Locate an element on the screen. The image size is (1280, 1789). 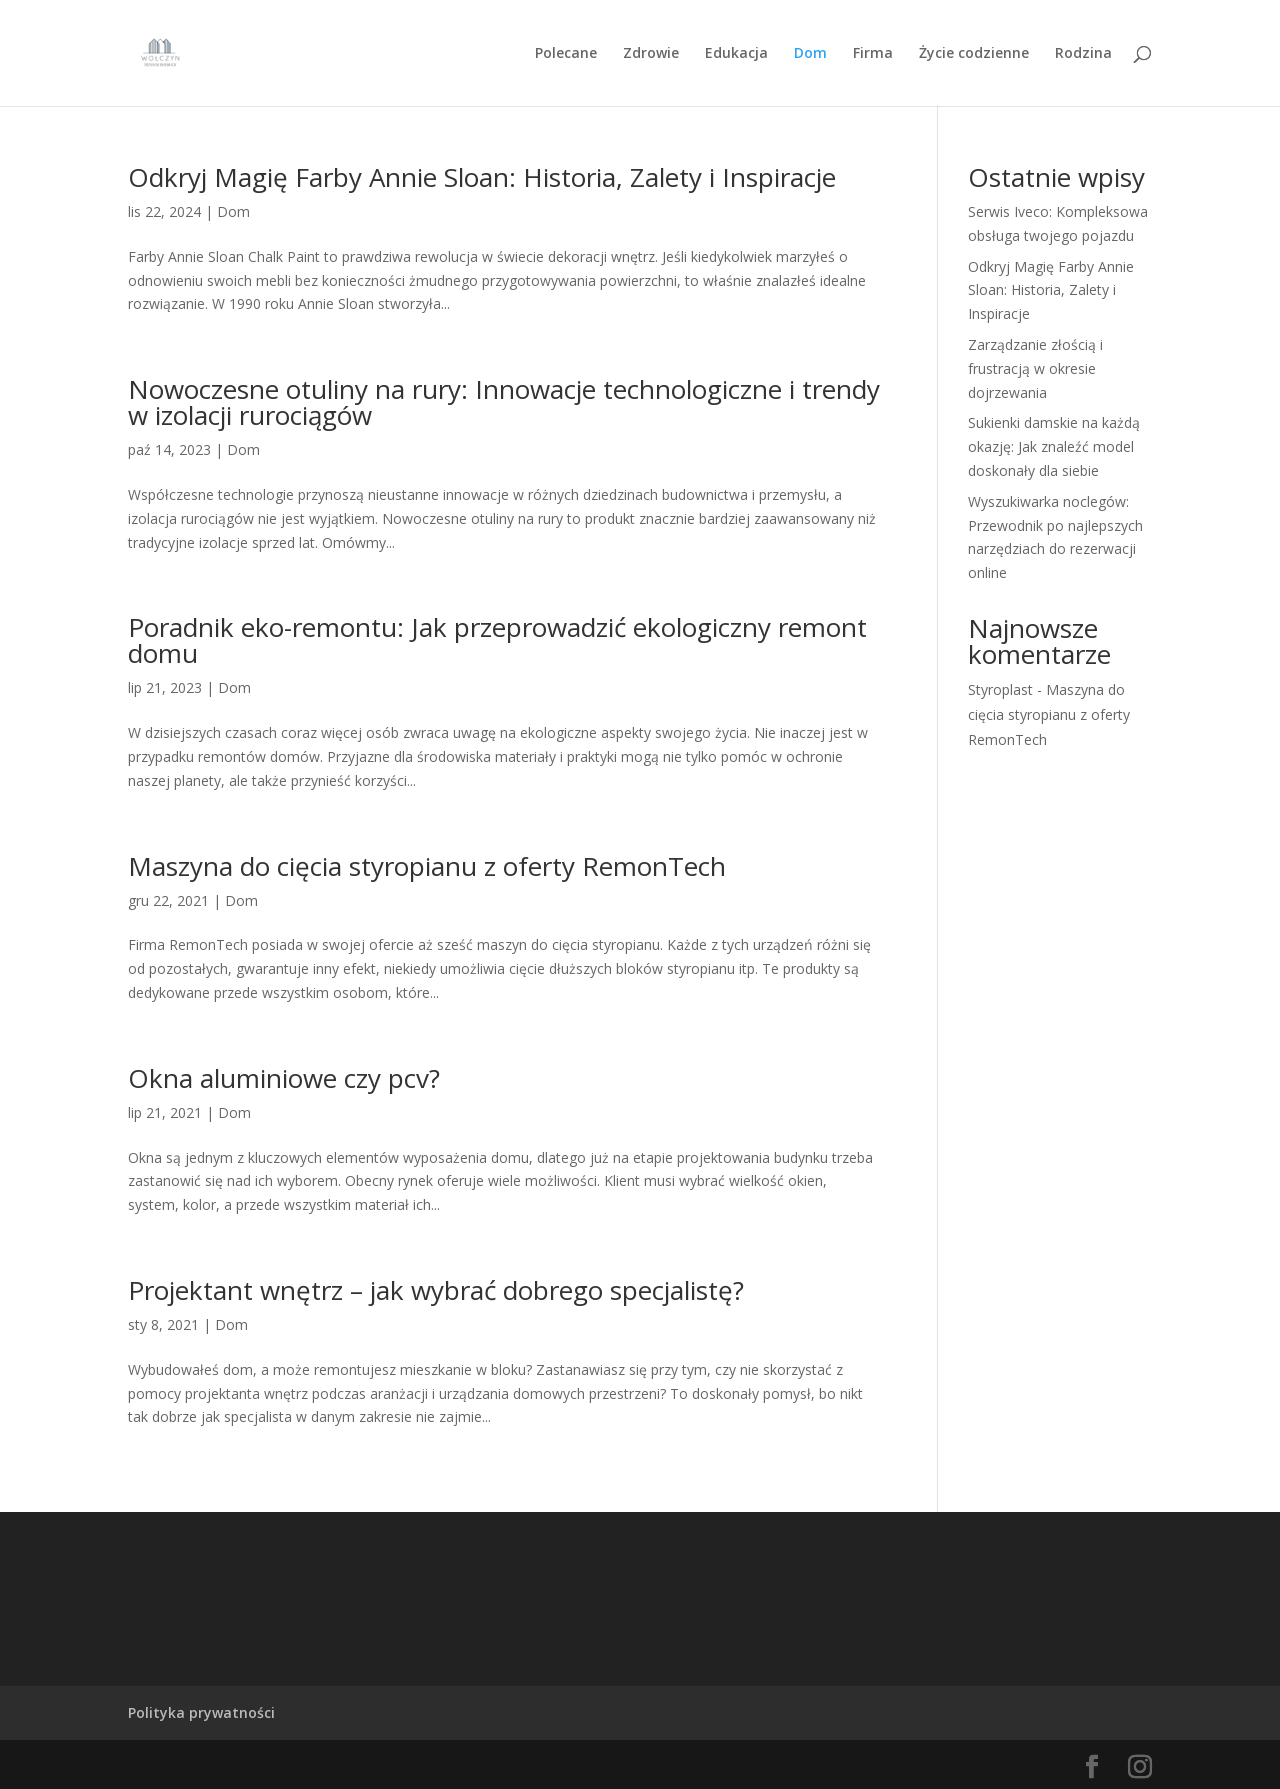
Życie codzienne is located at coordinates (974, 54).